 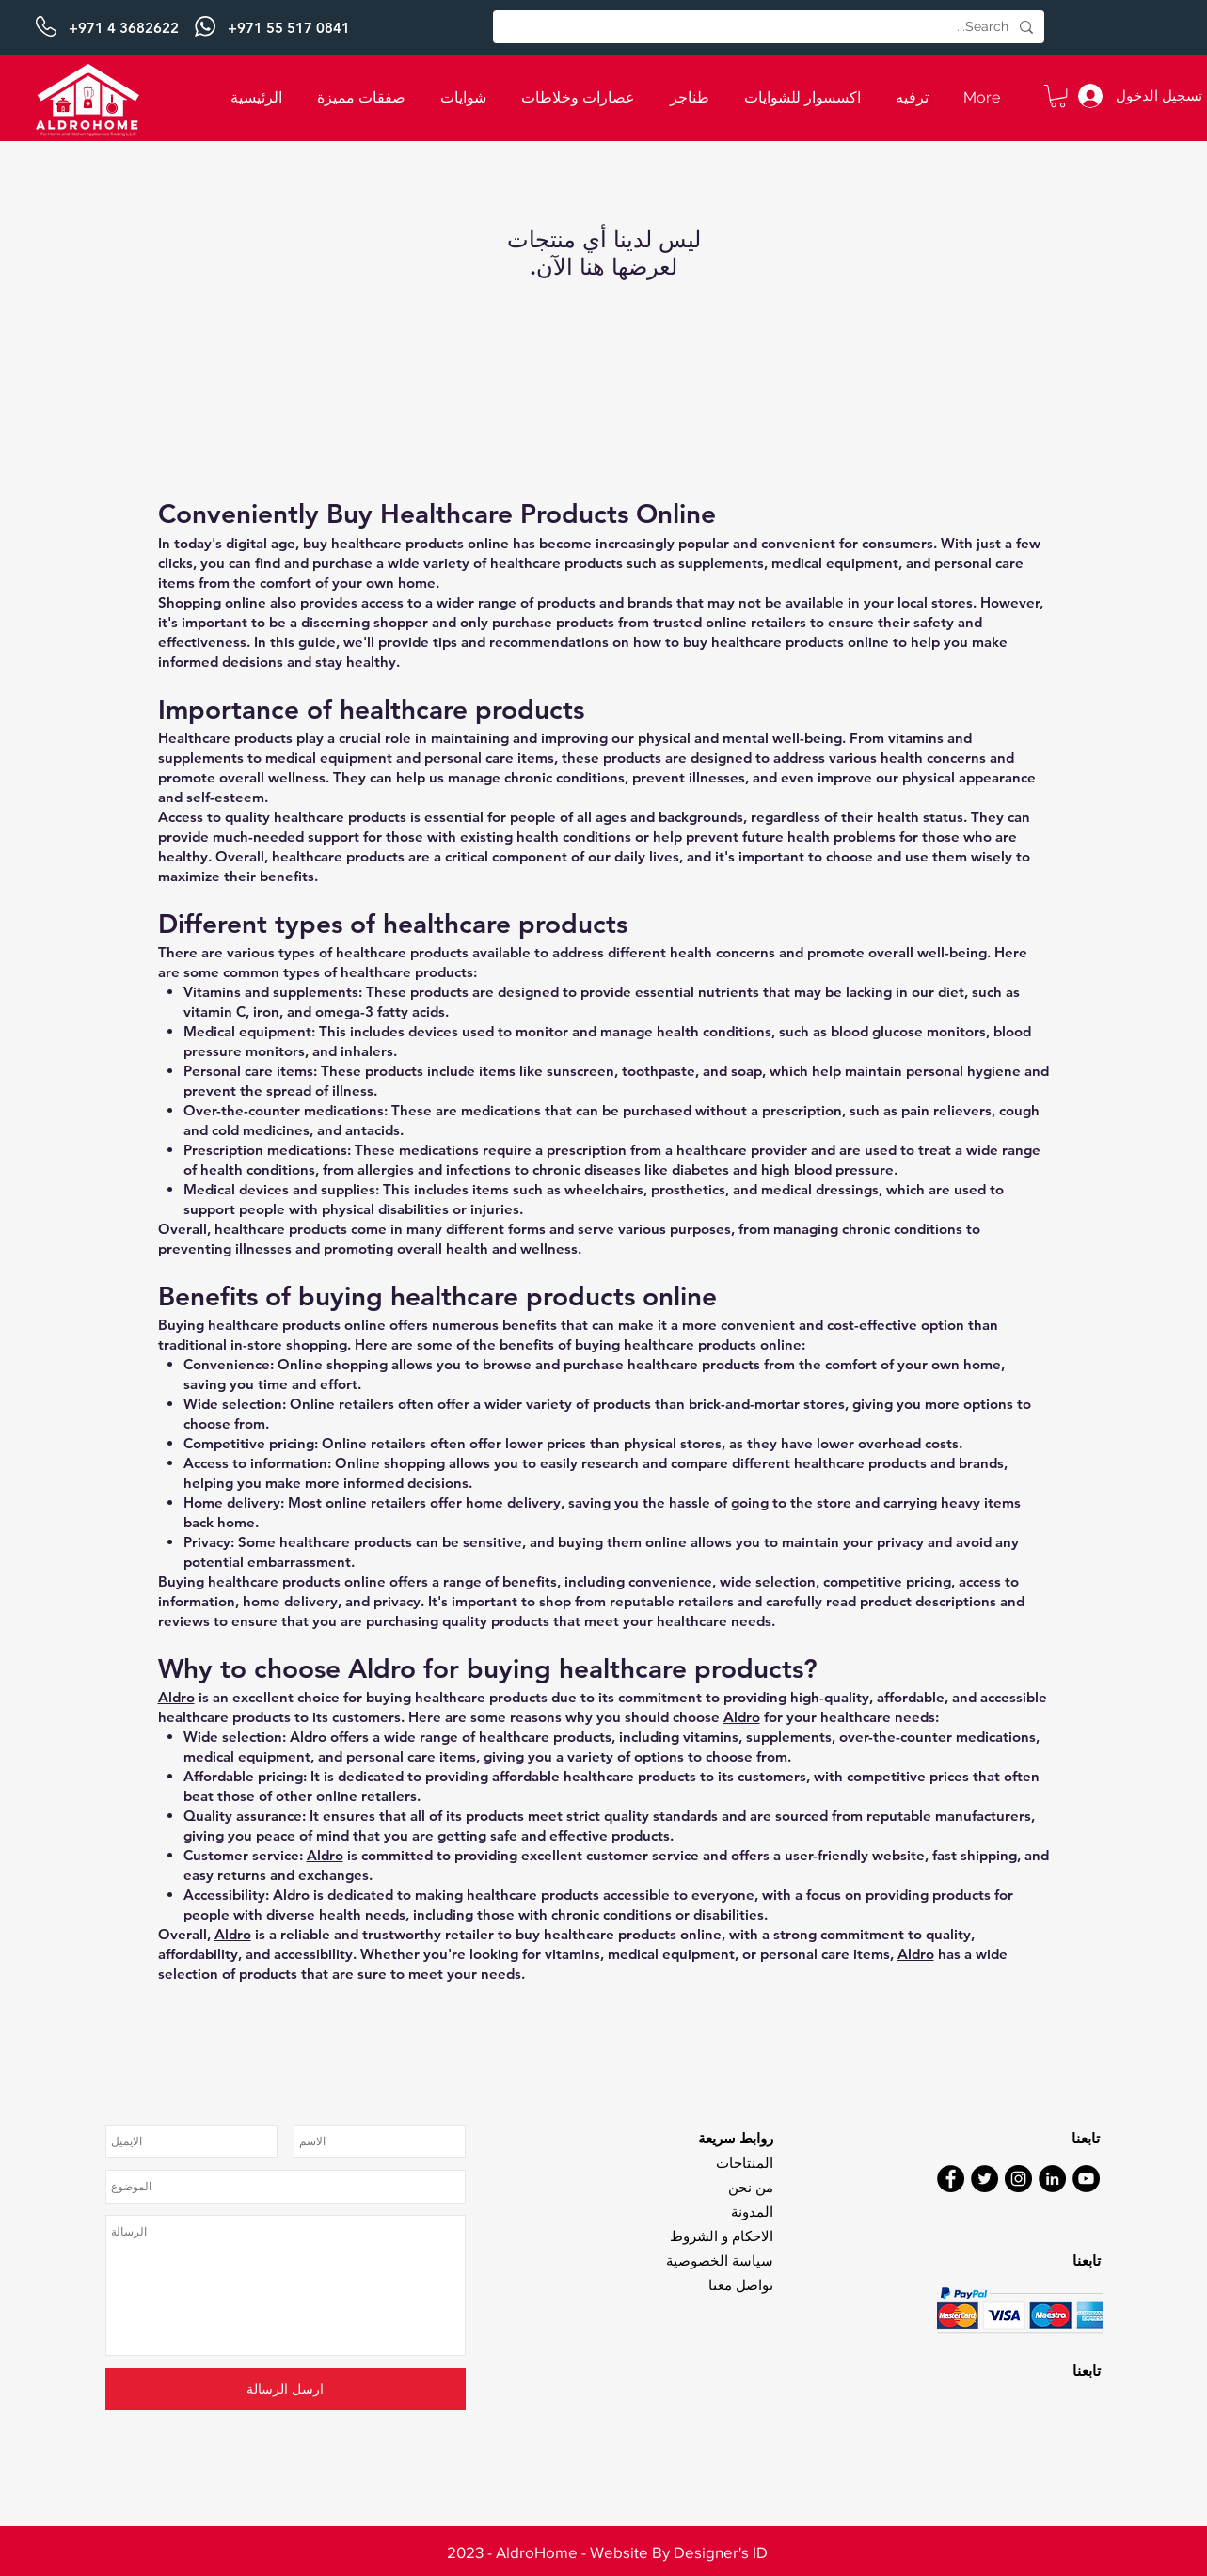 I want to click on Aldro, so click(x=176, y=1697).